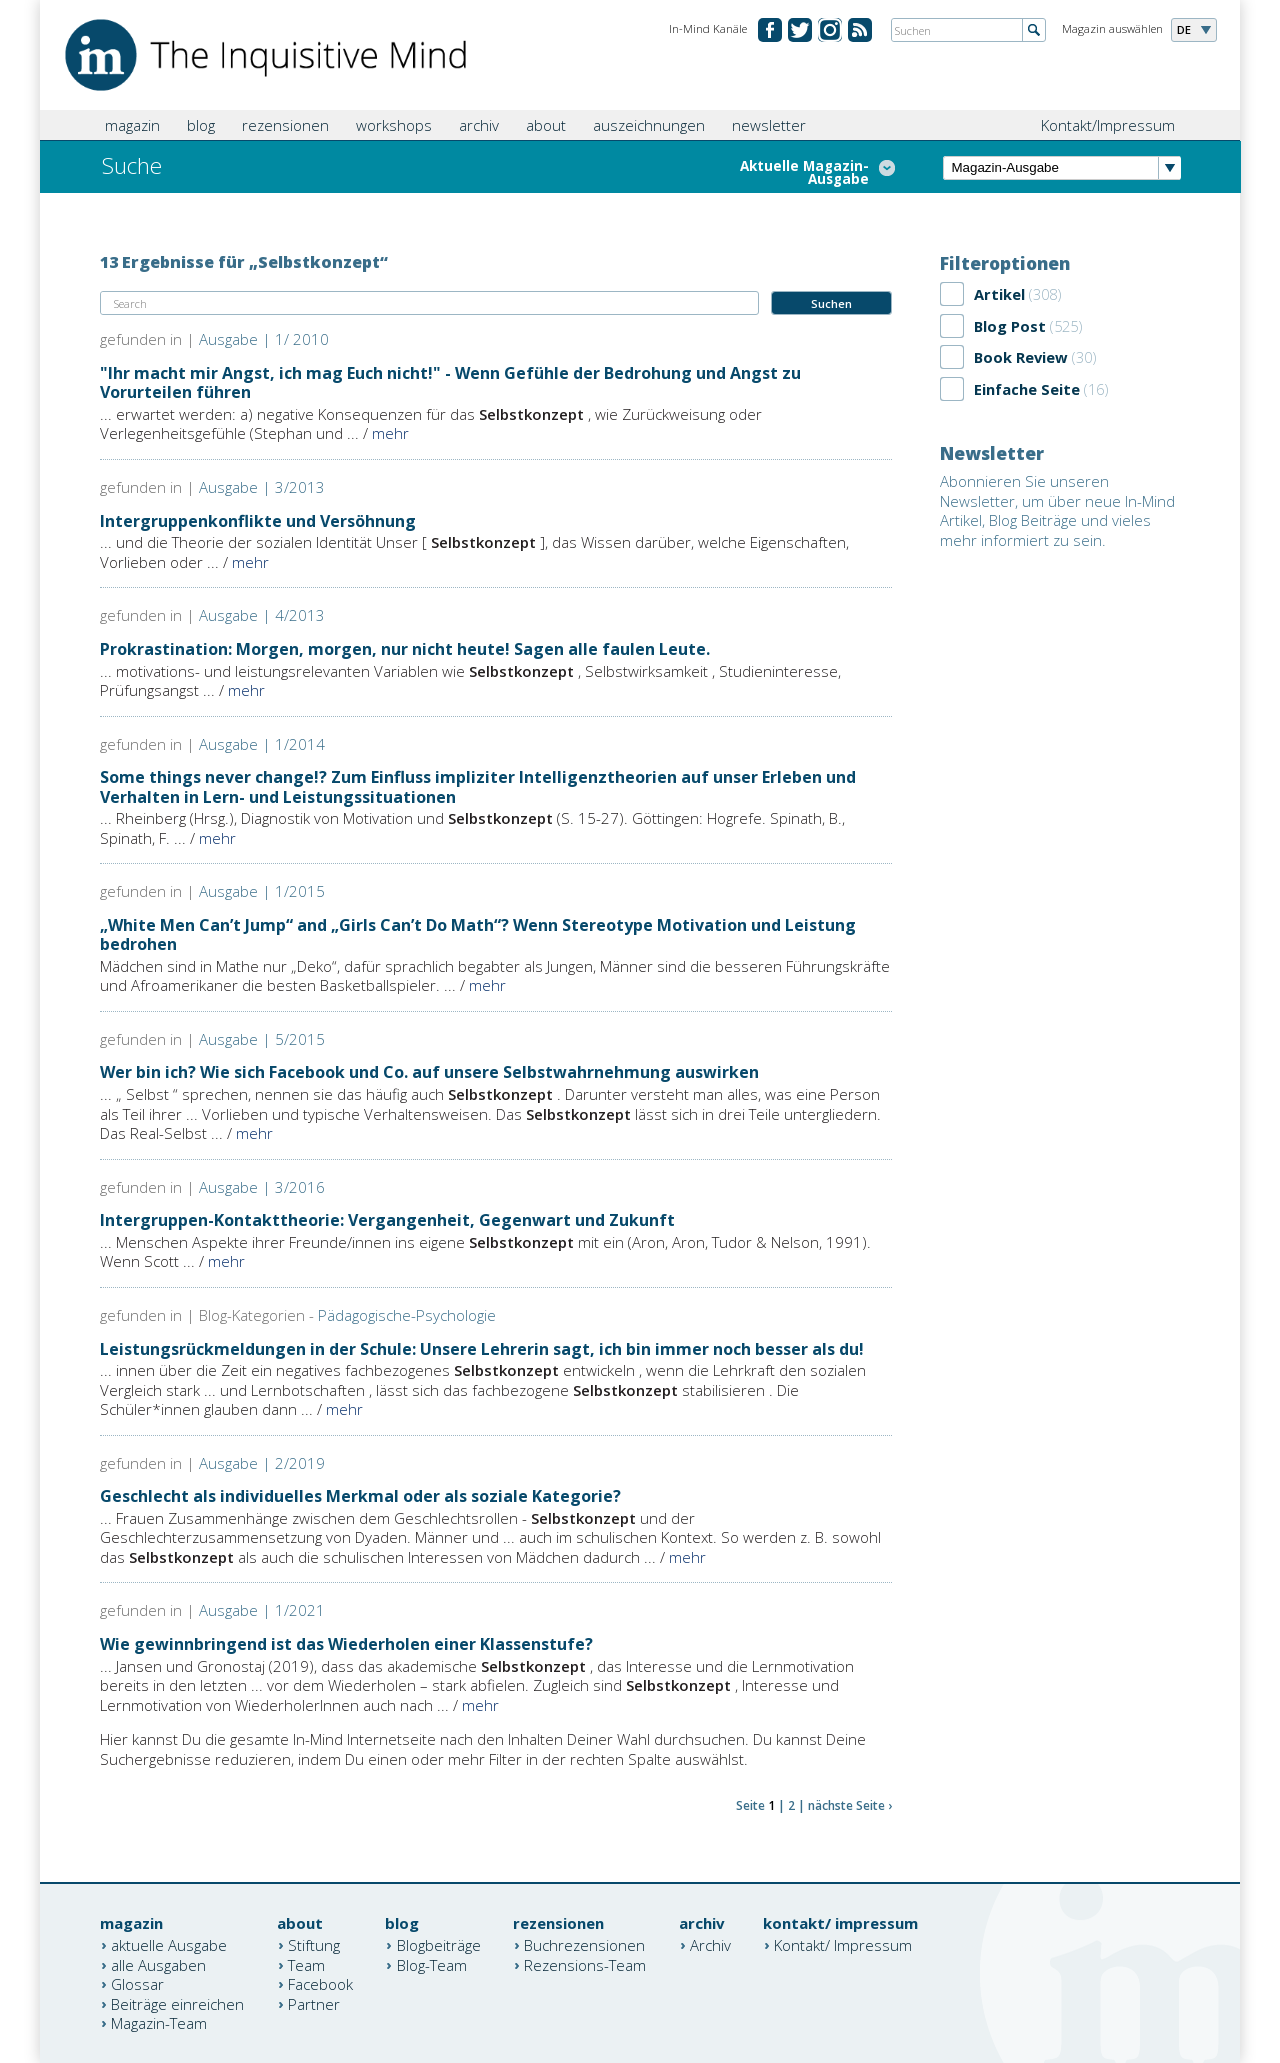 Image resolution: width=1280 pixels, height=2063 pixels. I want to click on „White Men Can’t Jump“ and „Girls Can’t Do Math“? Wenn Stereotype Motivation und Leistung bedrohen, so click(478, 934).